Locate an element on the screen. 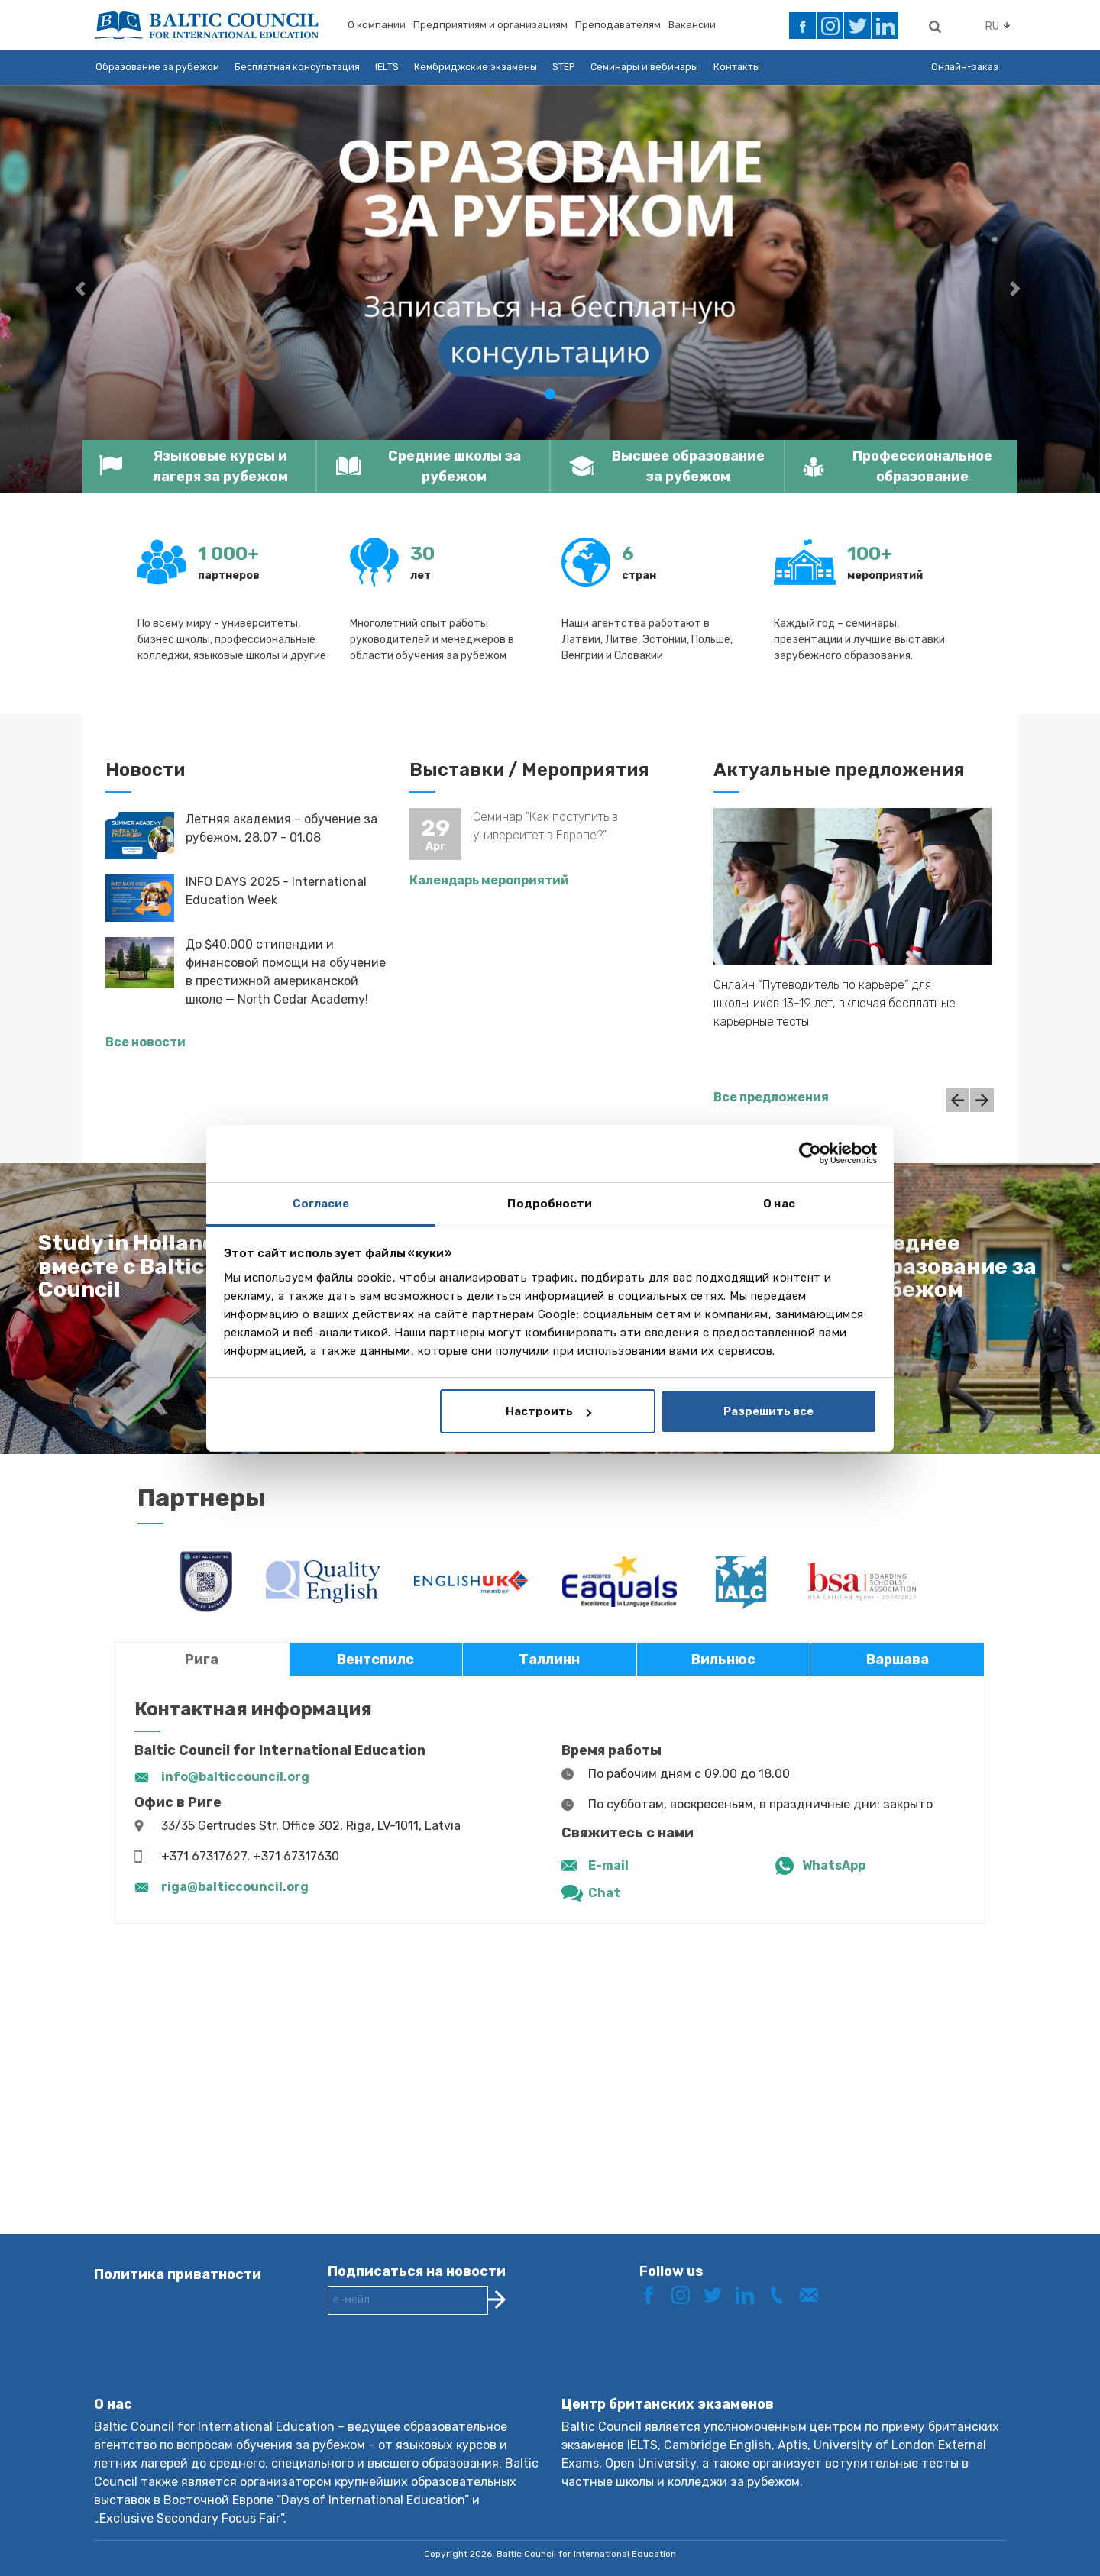 The height and width of the screenshot is (2576, 1100). Политика приватности is located at coordinates (177, 2274).